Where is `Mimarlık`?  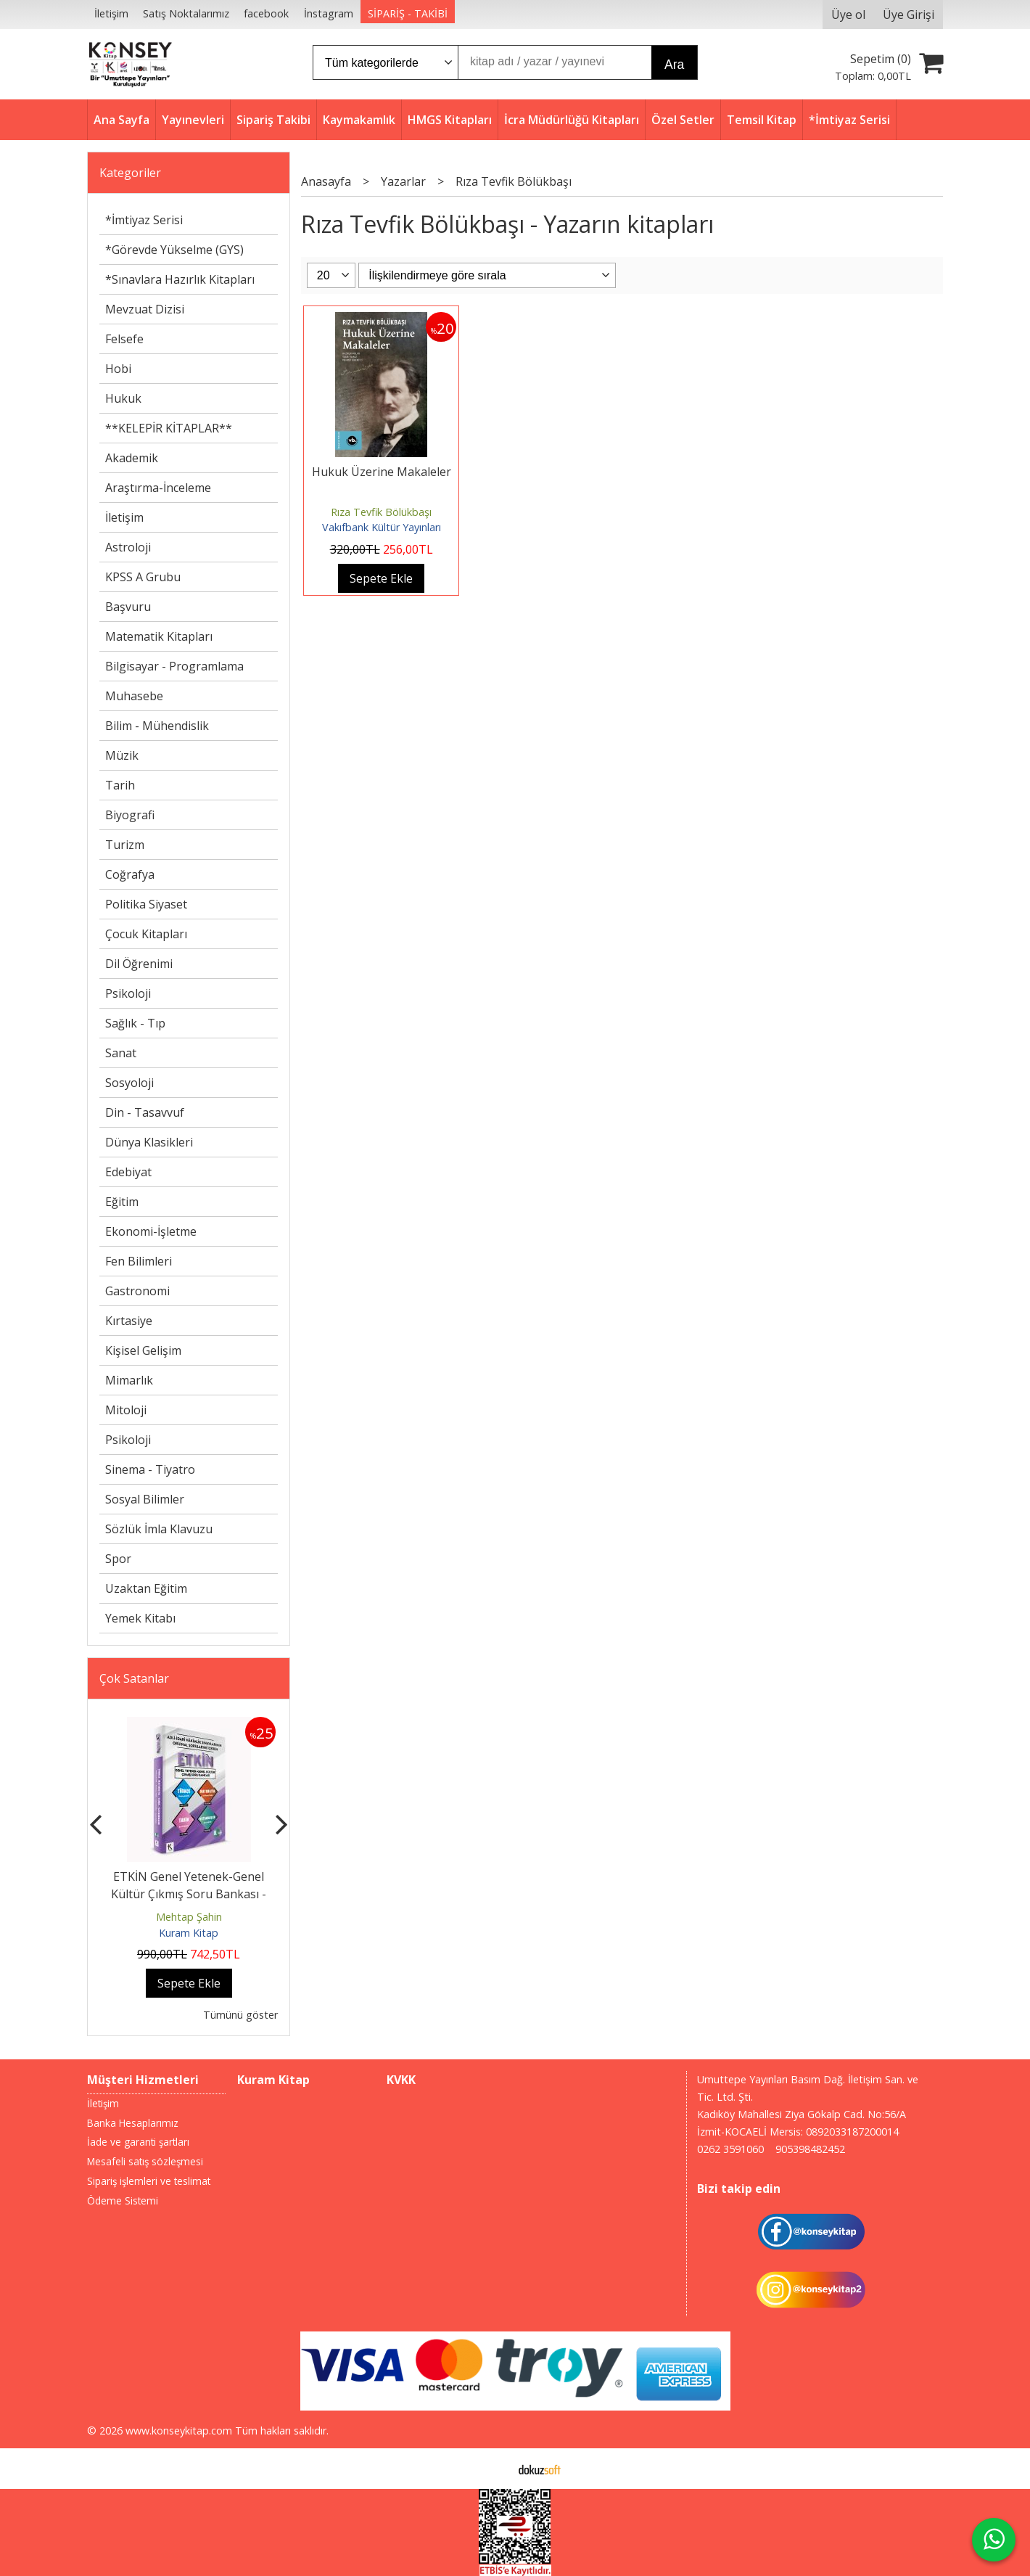
Mimarlık is located at coordinates (129, 1380).